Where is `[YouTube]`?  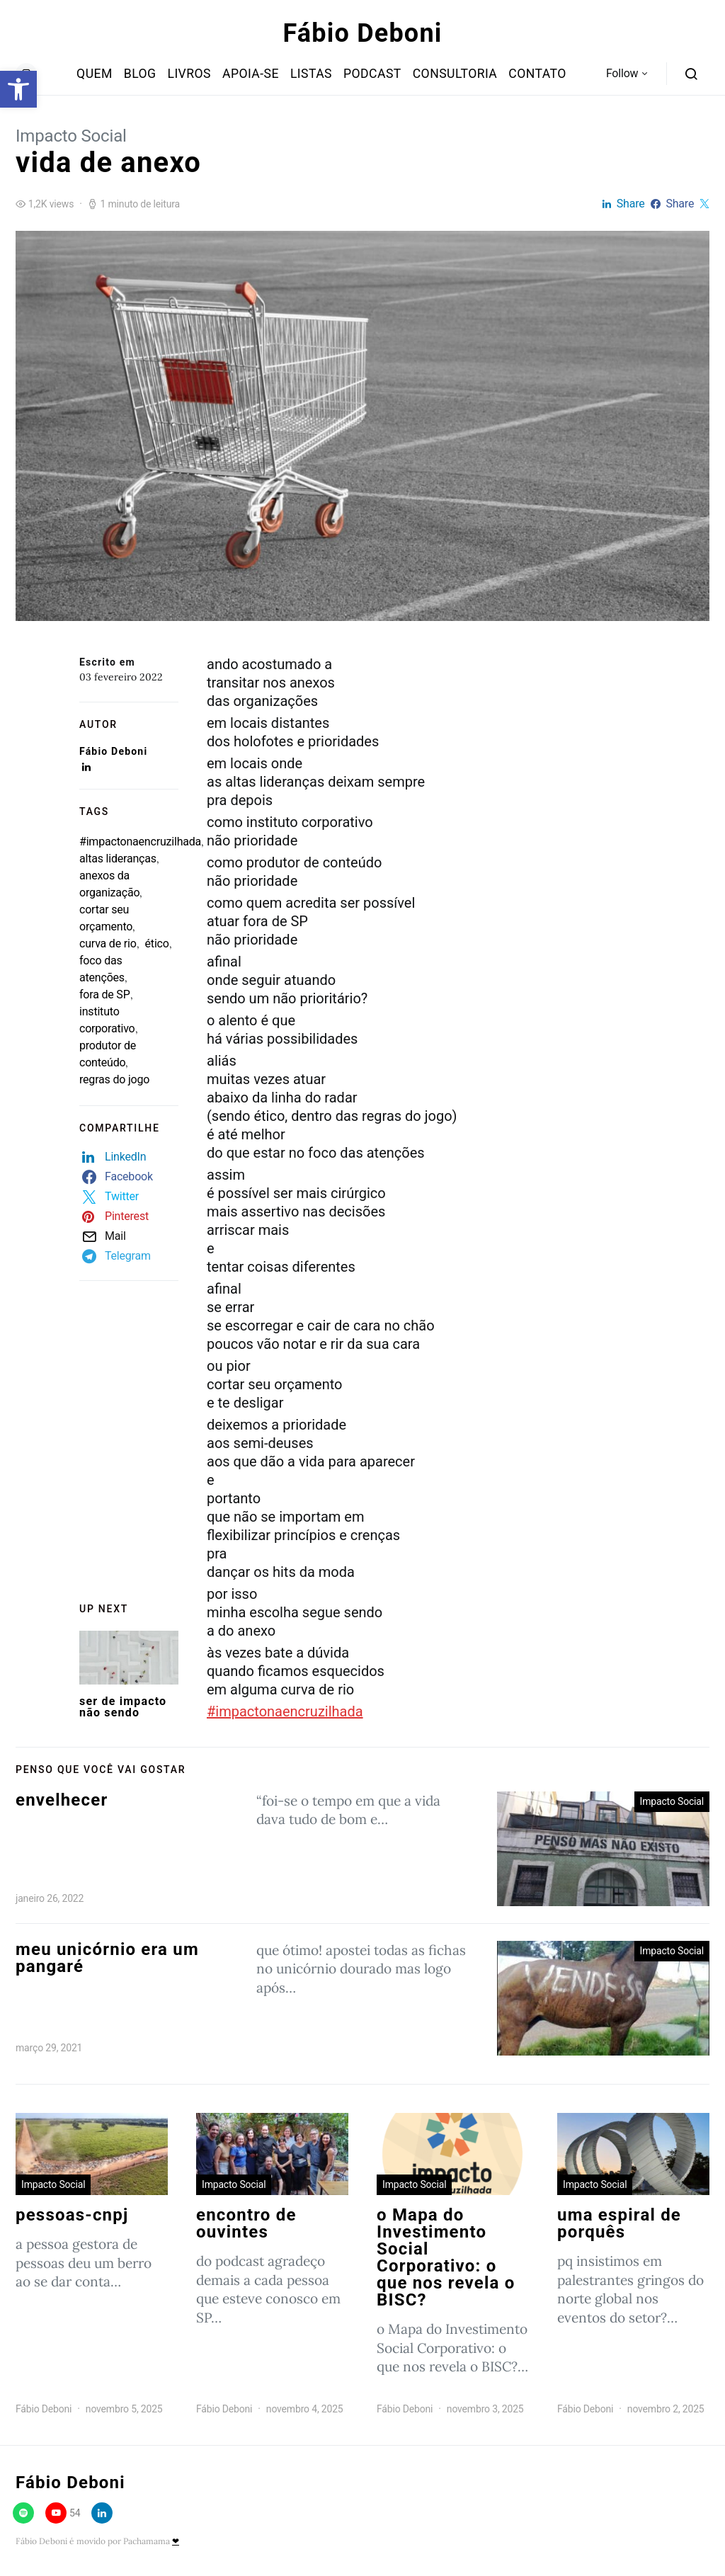
[YouTube] is located at coordinates (62, 2513).